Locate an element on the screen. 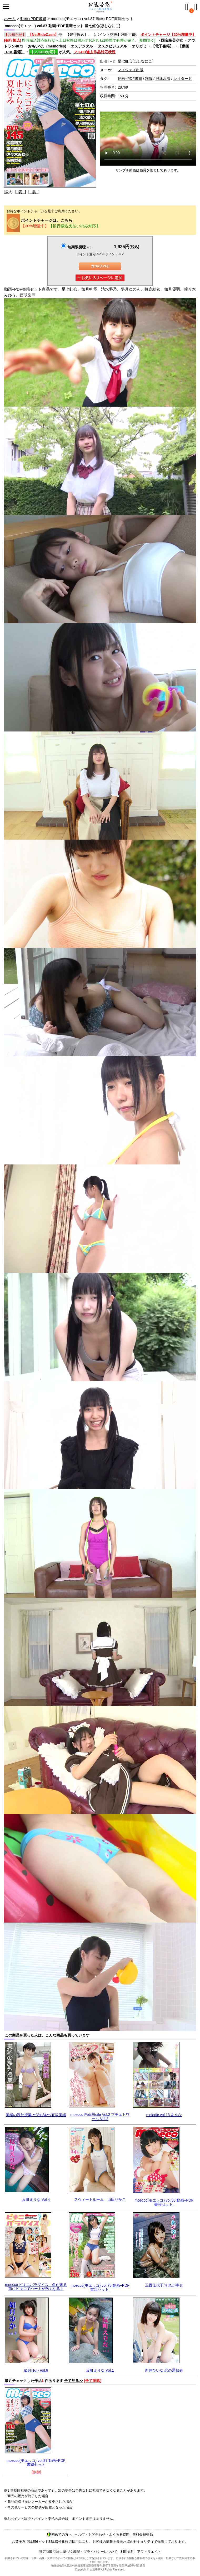 The width and height of the screenshot is (200, 2576). 星七虹心(ほしなにこ) is located at coordinates (135, 61).